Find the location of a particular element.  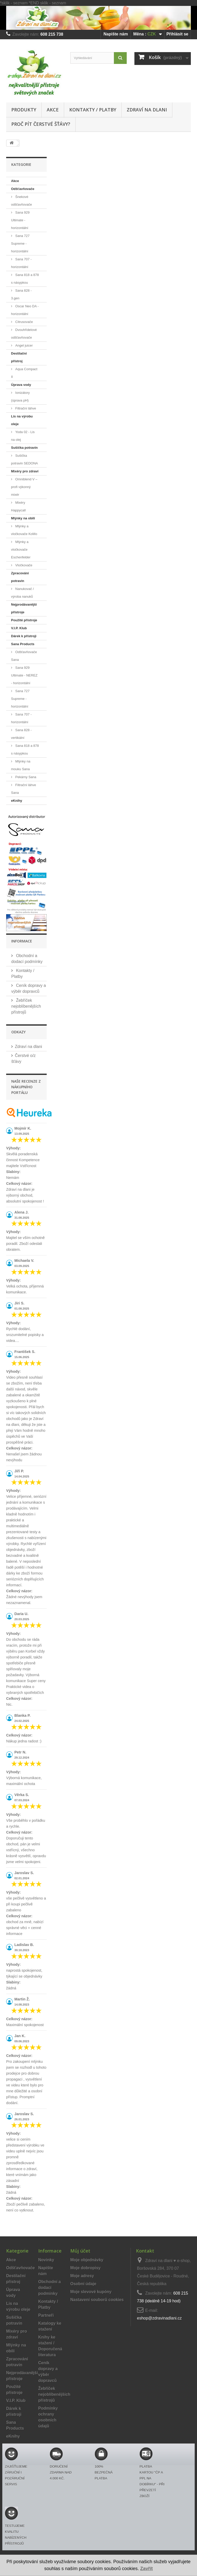

Nastavení souborů cookies is located at coordinates (97, 2299).